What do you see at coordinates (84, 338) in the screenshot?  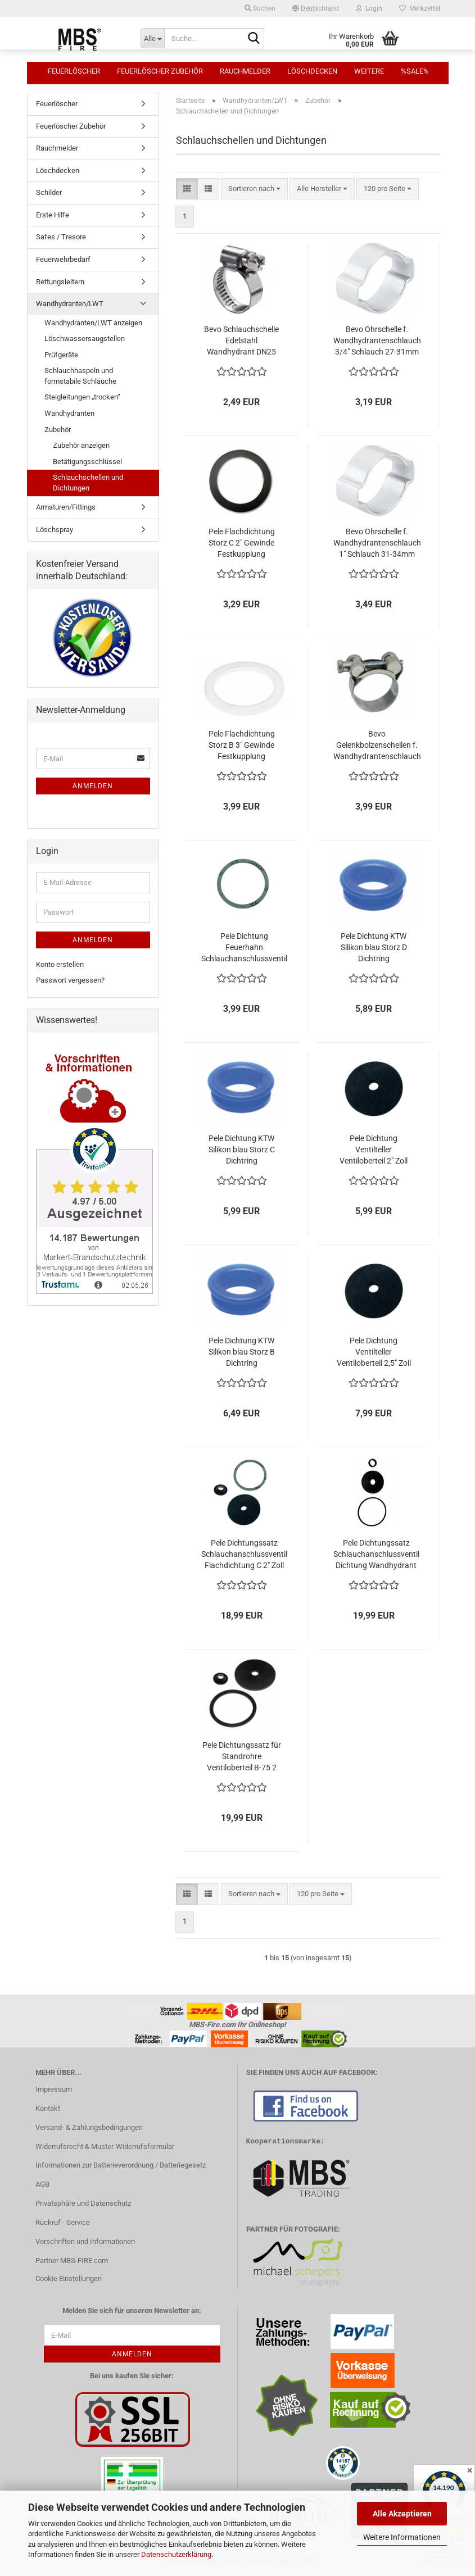 I see `Löschwassersaugstellen` at bounding box center [84, 338].